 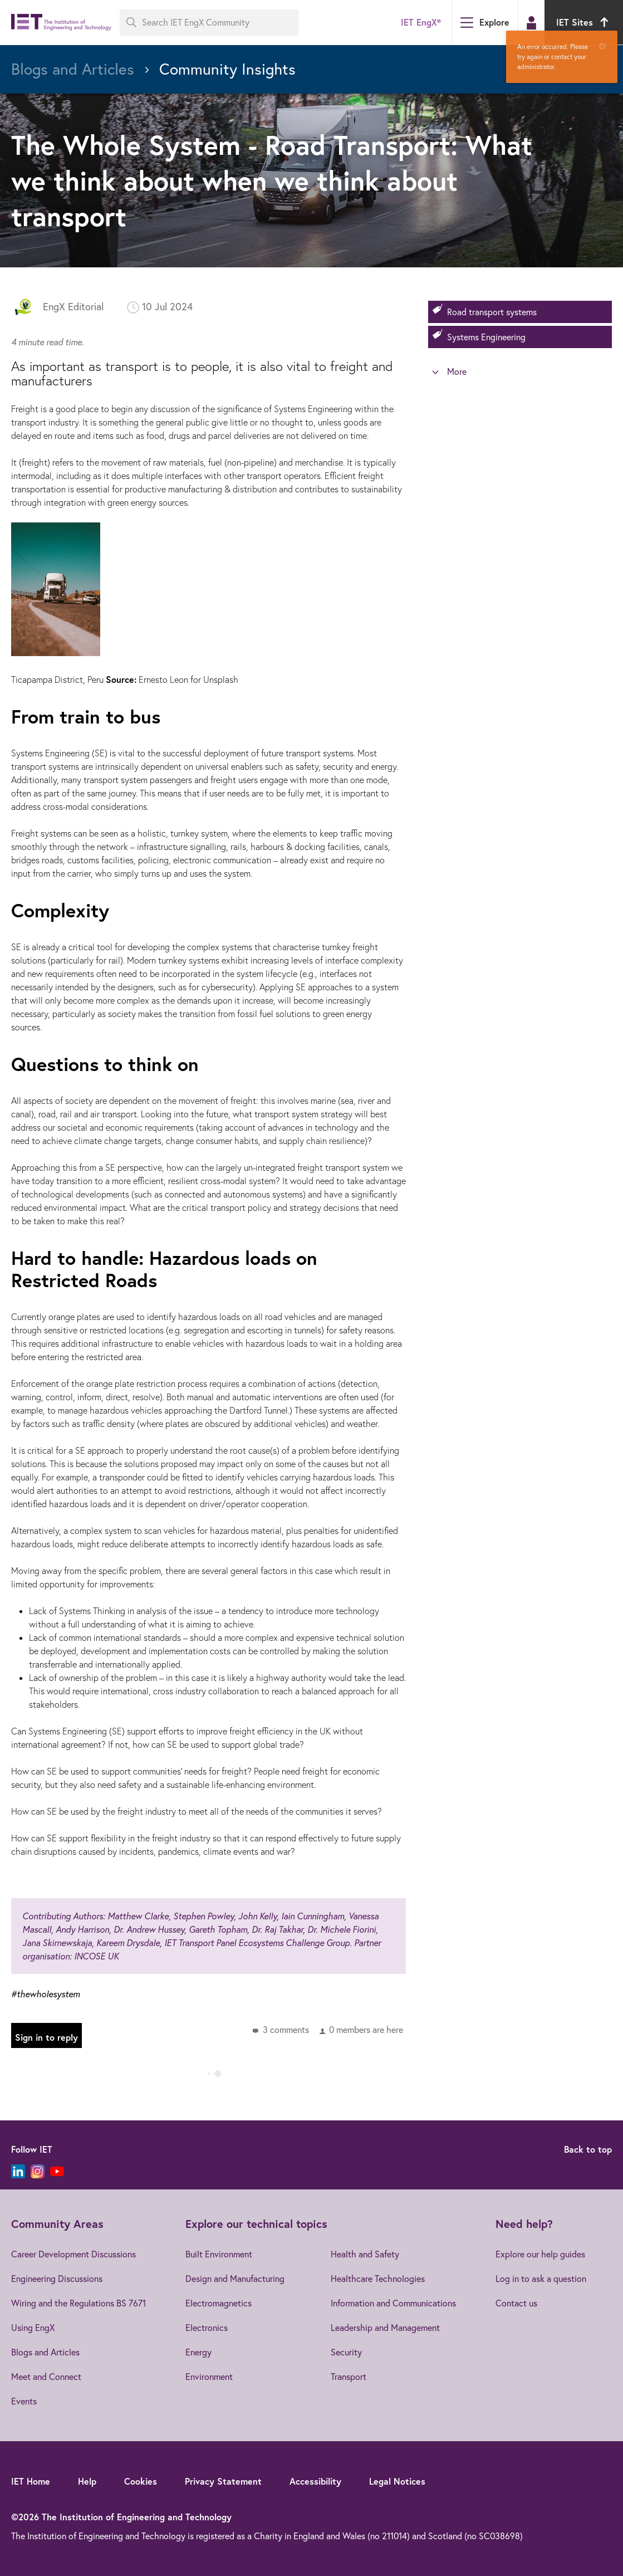 What do you see at coordinates (271, 180) in the screenshot?
I see `The Whole System - Road Transport: What we think about when we think about transport` at bounding box center [271, 180].